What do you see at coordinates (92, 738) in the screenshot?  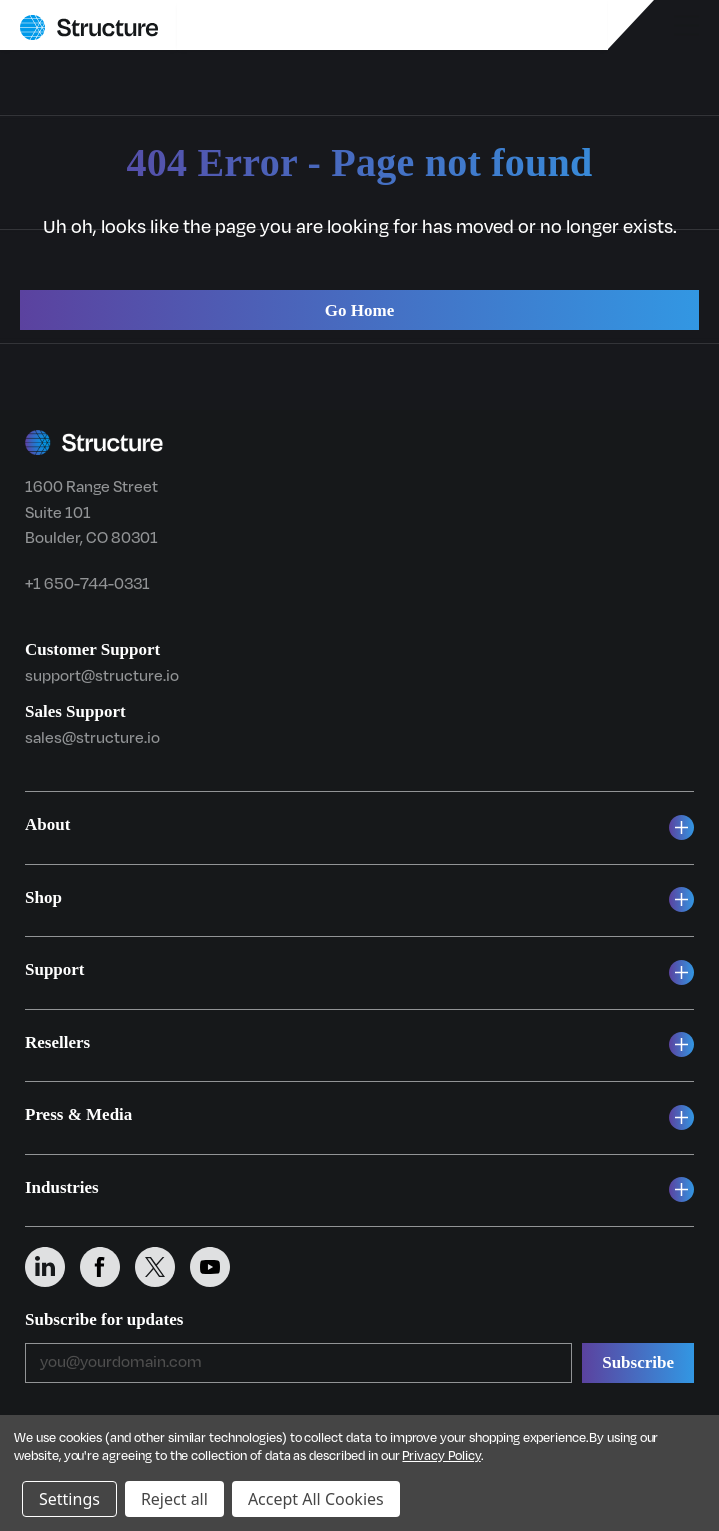 I see `sales@structure.io` at bounding box center [92, 738].